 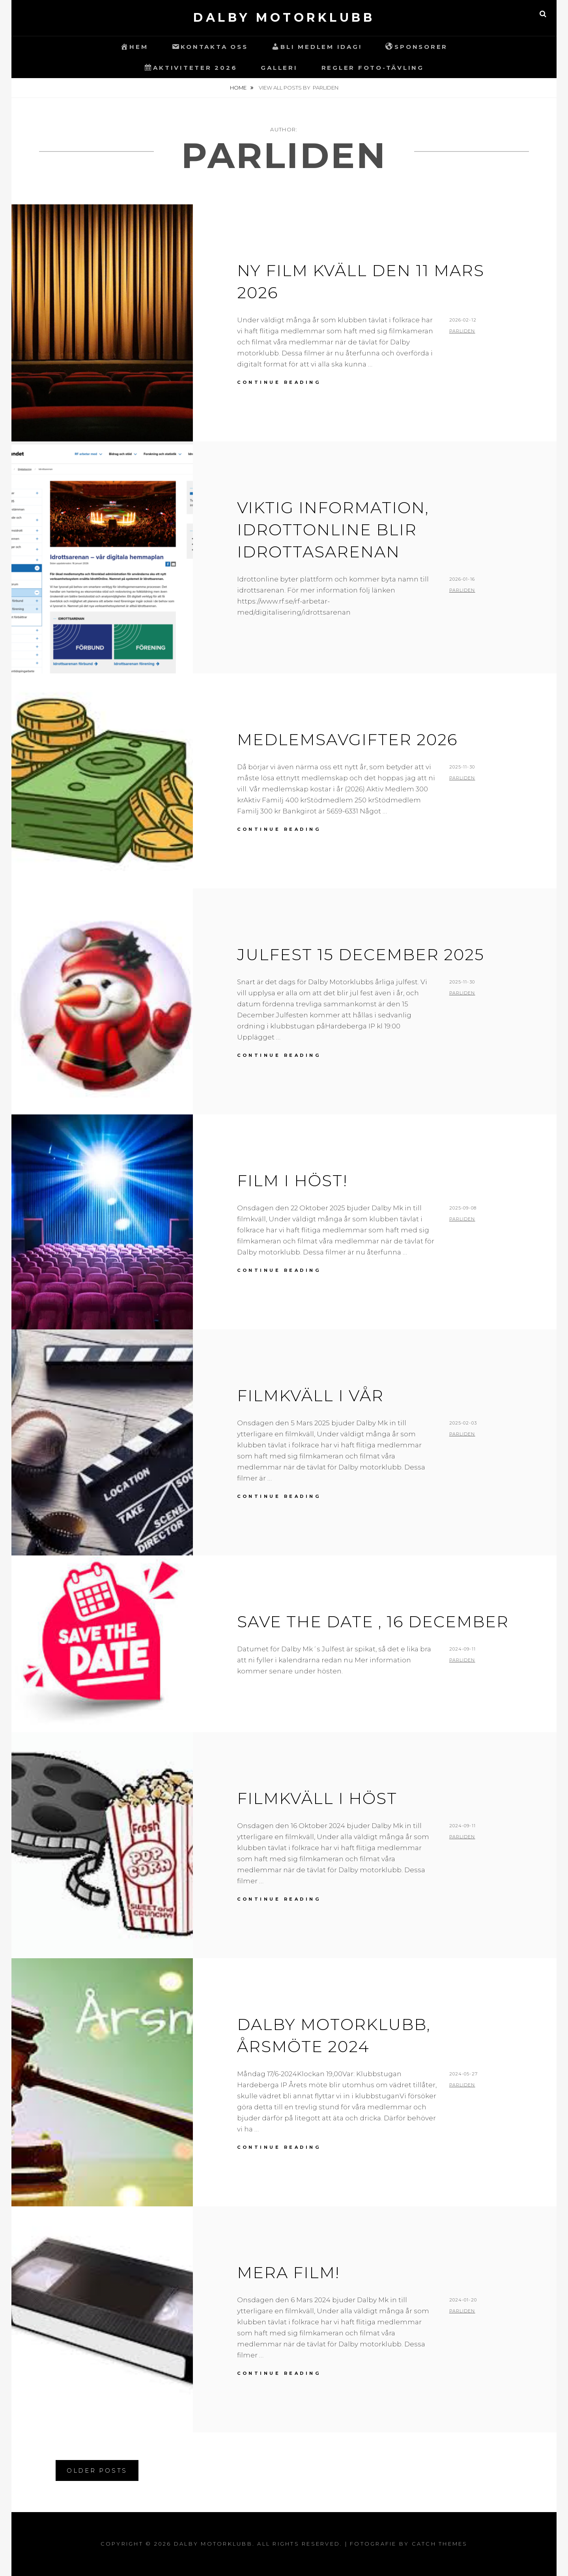 I want to click on ParLiden, so click(x=462, y=331).